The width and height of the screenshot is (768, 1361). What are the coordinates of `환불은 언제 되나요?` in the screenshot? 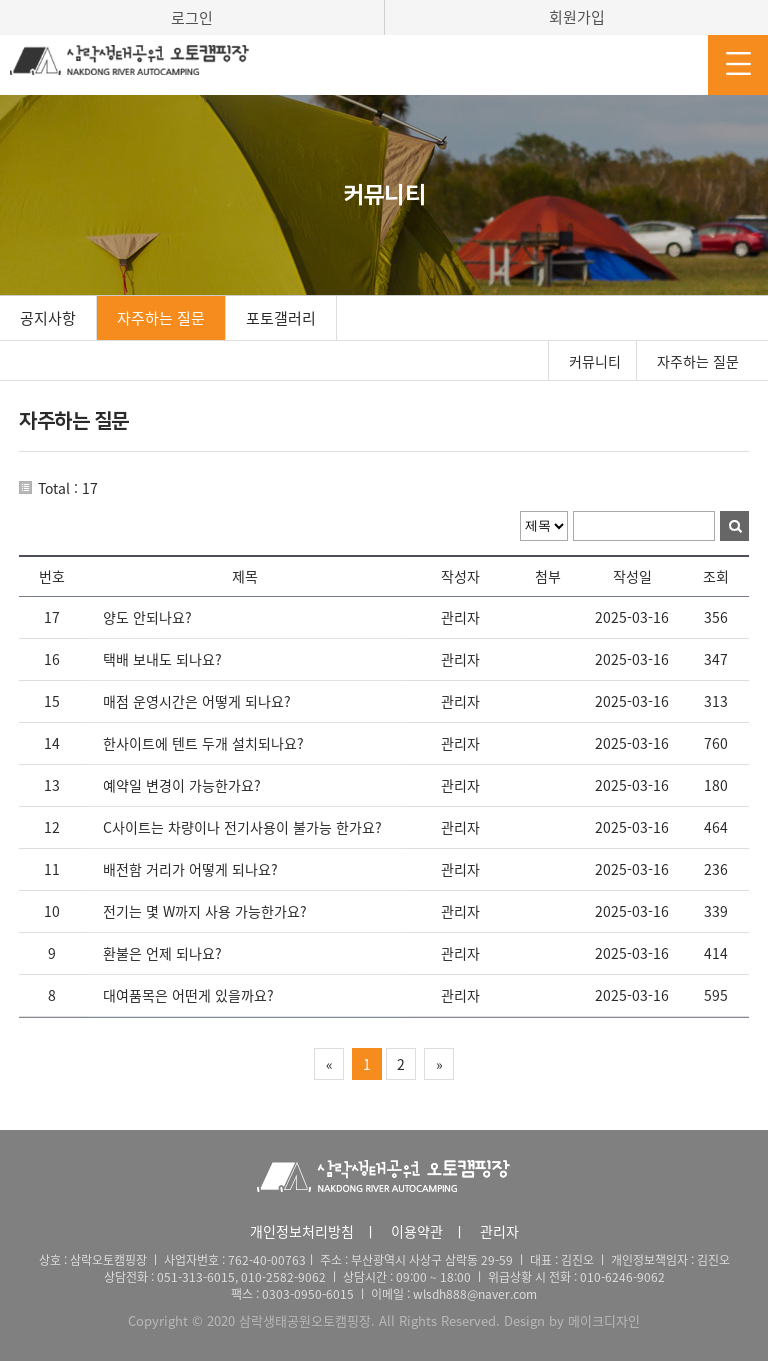 It's located at (162, 953).